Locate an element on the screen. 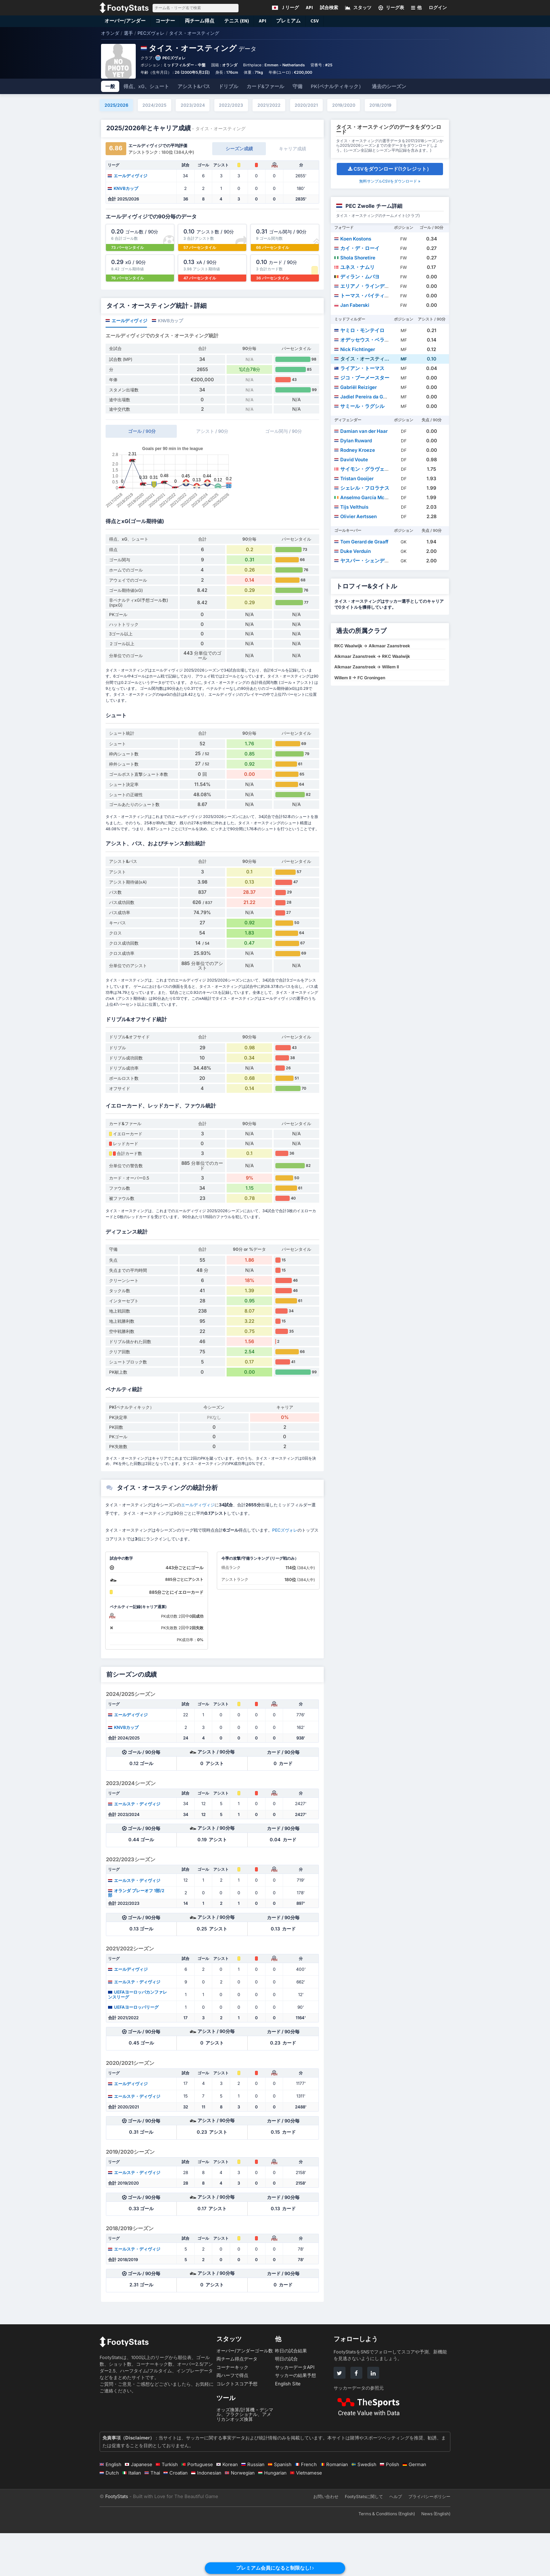 The width and height of the screenshot is (550, 2576). News (English) is located at coordinates (435, 2556).